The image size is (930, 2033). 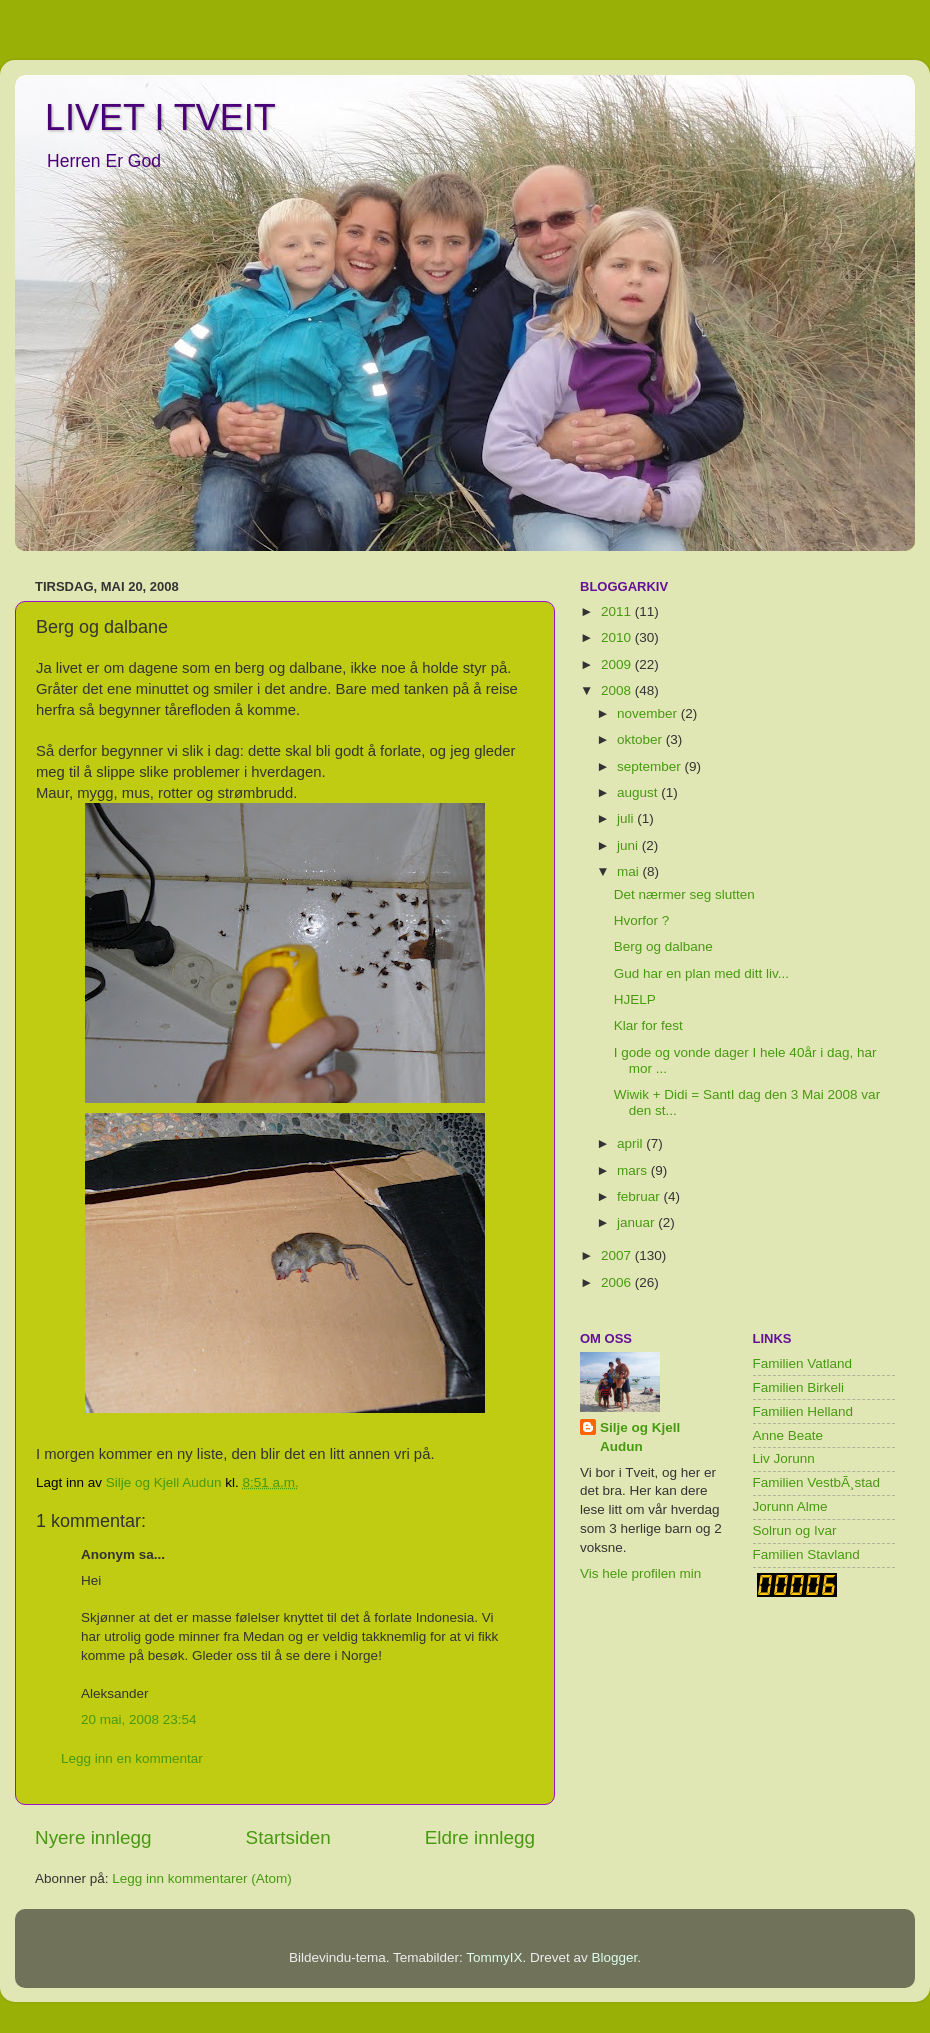 I want to click on 2007, so click(x=618, y=1255).